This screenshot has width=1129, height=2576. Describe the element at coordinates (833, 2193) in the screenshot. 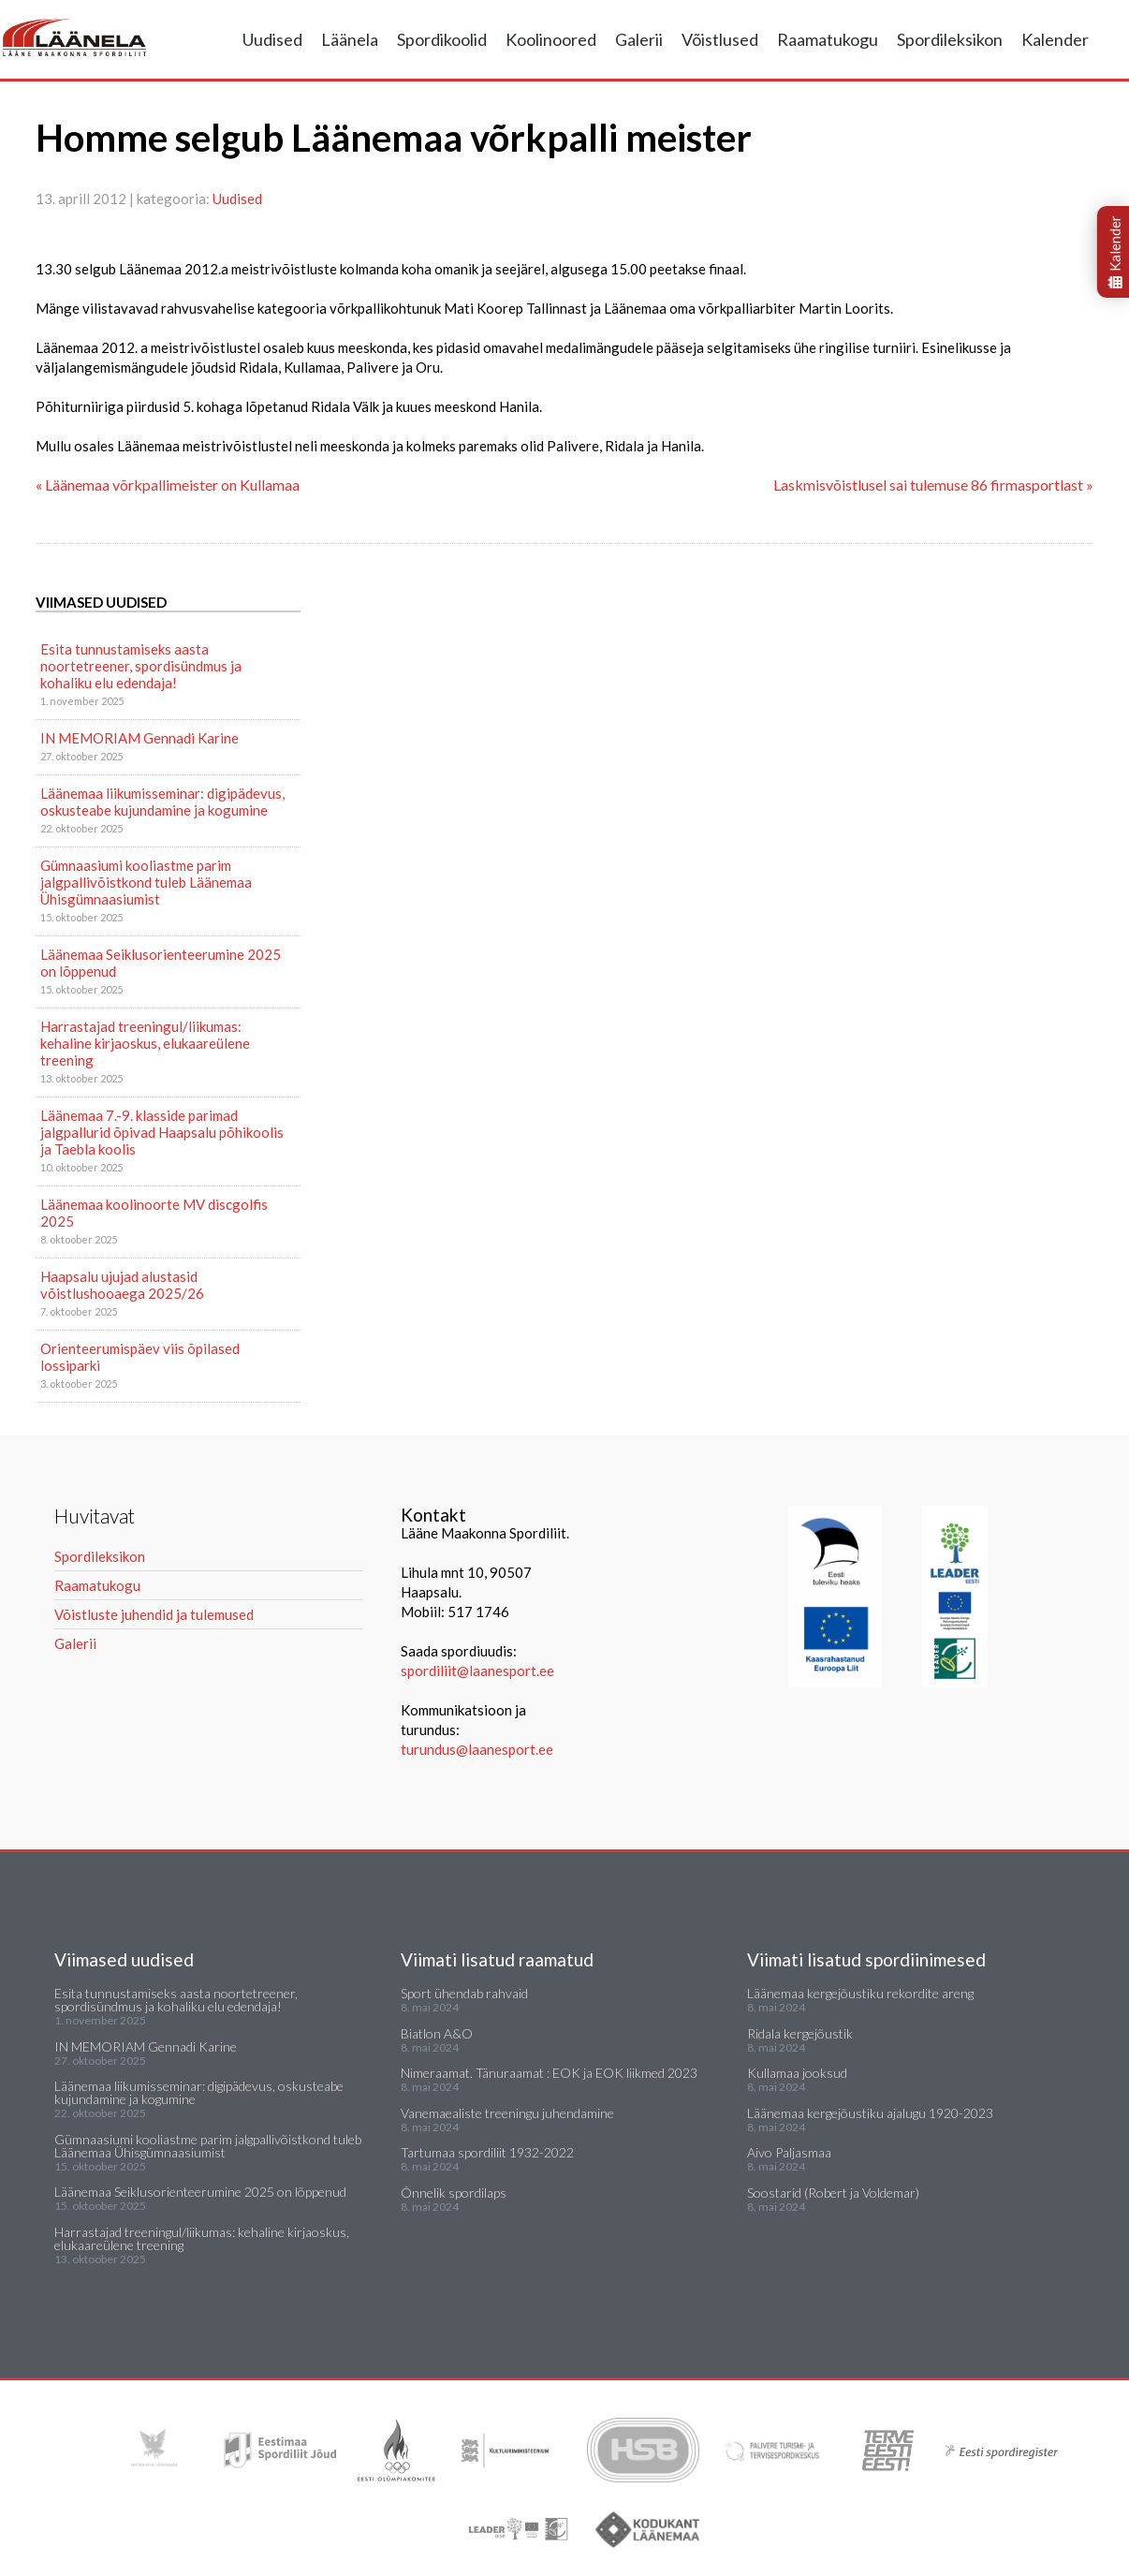

I see `Soostarid (Robert ja Voldemar)` at that location.